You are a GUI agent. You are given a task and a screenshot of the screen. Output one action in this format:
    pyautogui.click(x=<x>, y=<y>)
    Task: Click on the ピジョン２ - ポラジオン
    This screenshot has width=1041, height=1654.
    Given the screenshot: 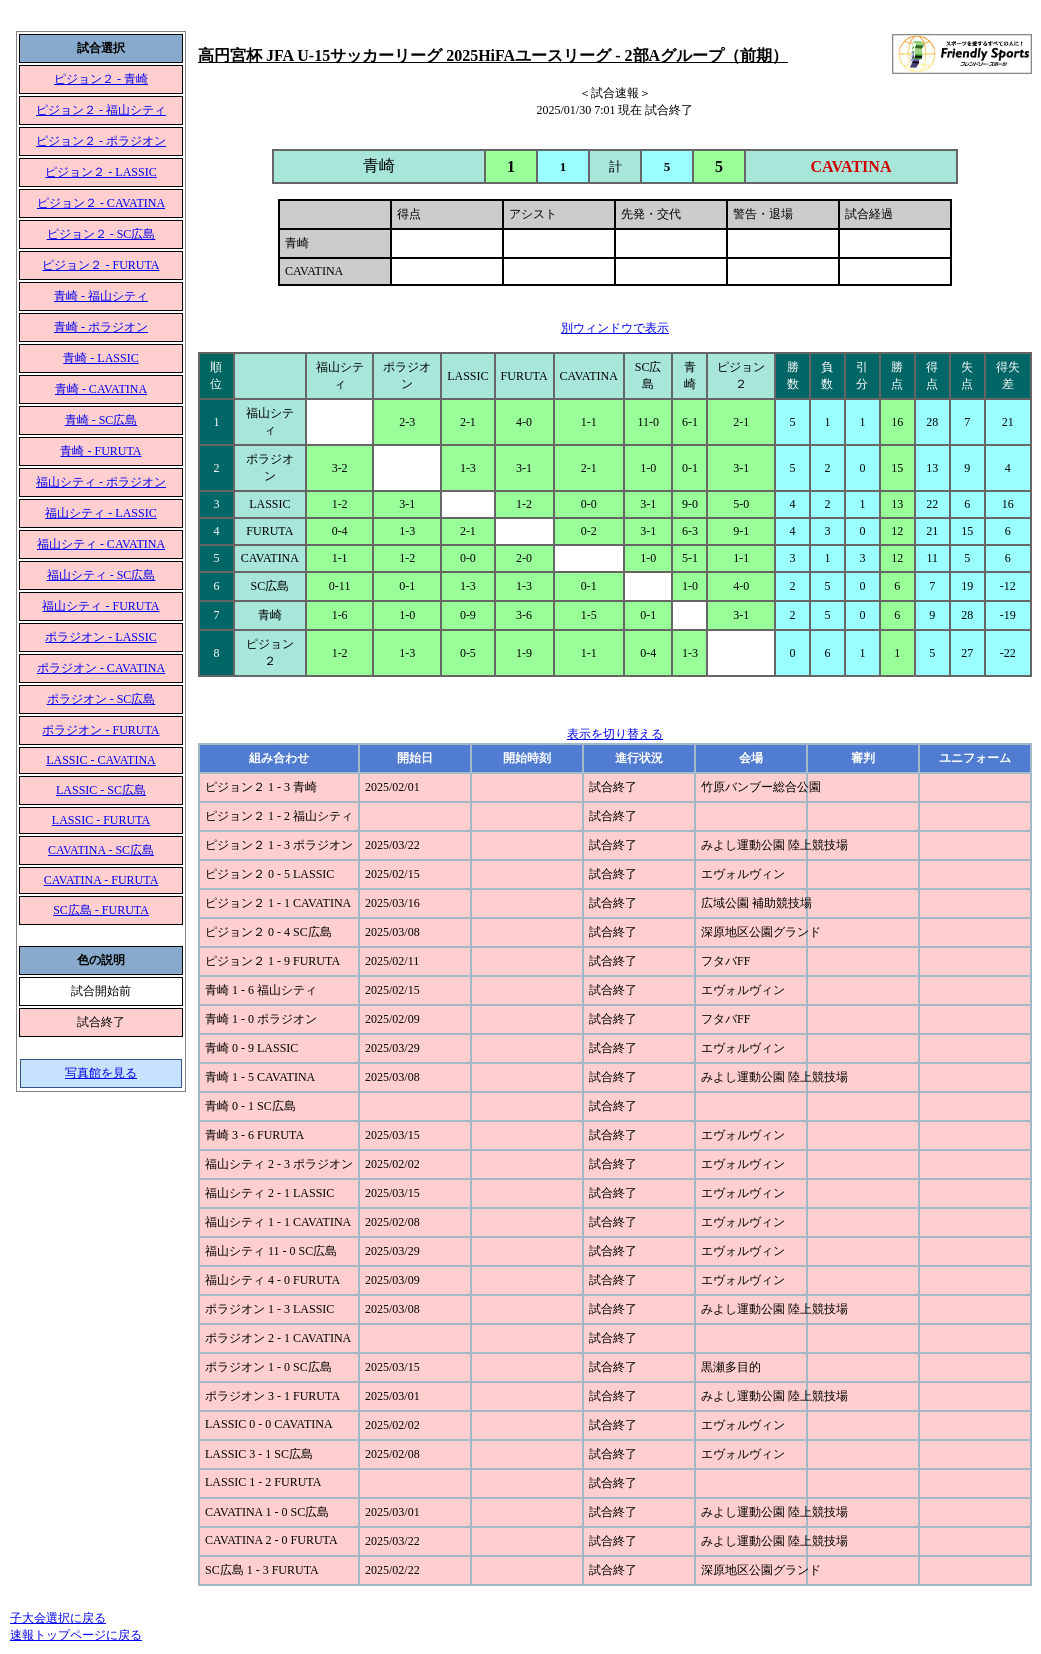 What is the action you would take?
    pyautogui.click(x=101, y=141)
    